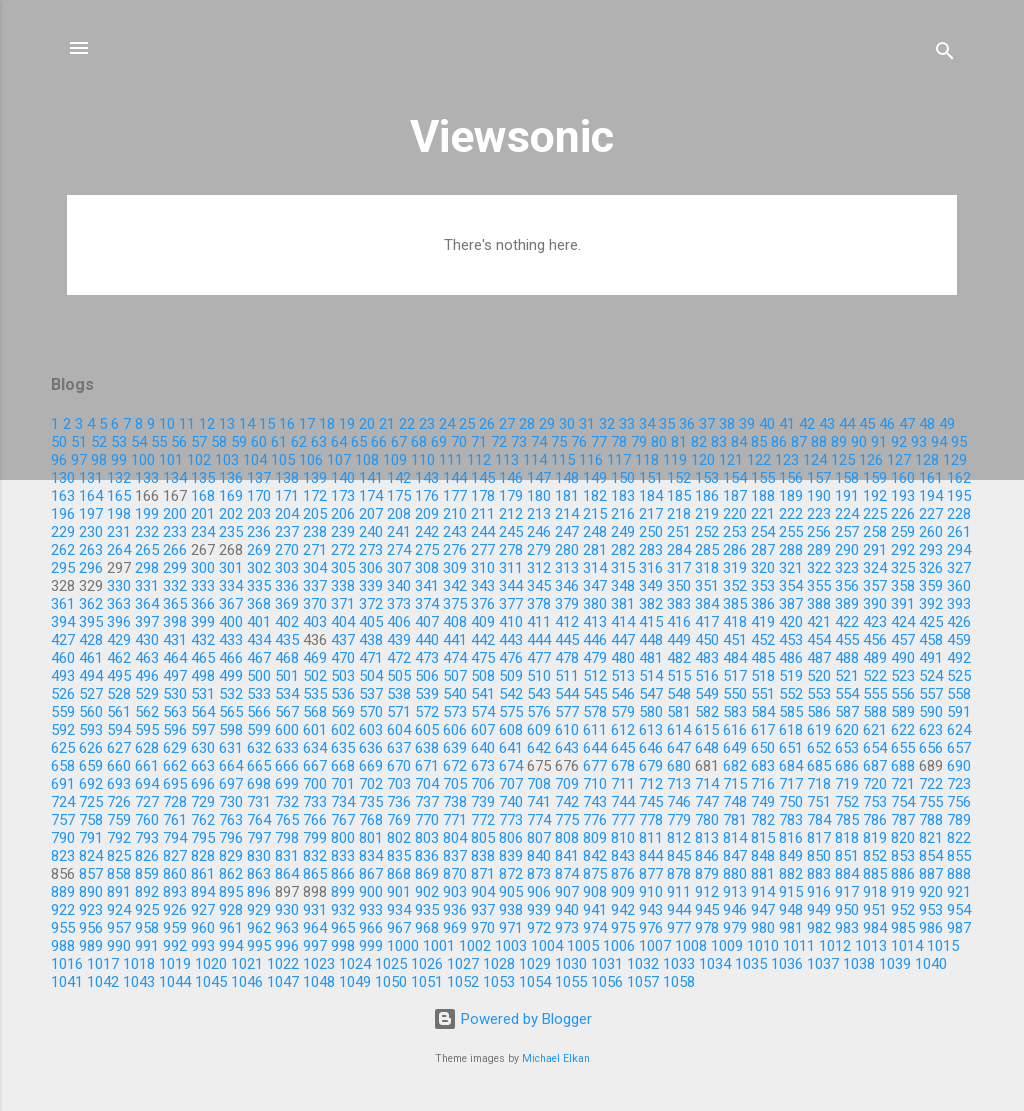 The height and width of the screenshot is (1111, 1024). Describe the element at coordinates (427, 892) in the screenshot. I see `902` at that location.